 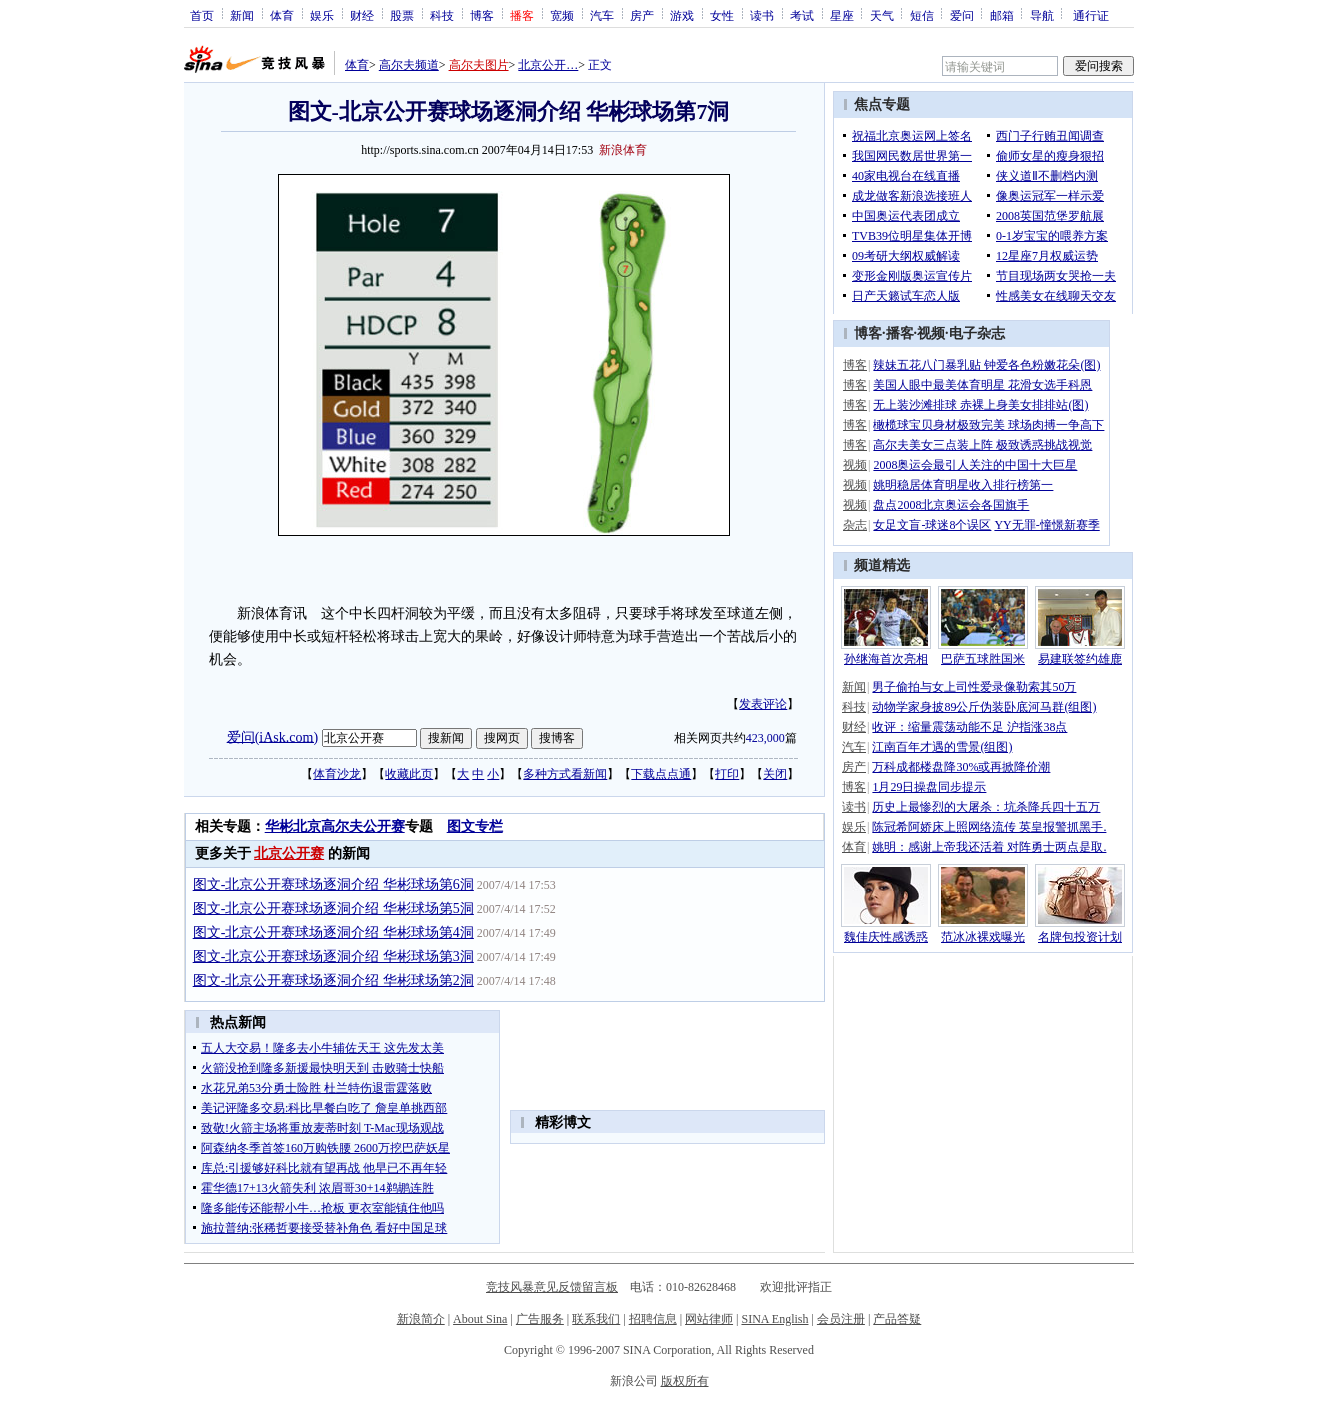 What do you see at coordinates (565, 774) in the screenshot?
I see `多种方式看新闻` at bounding box center [565, 774].